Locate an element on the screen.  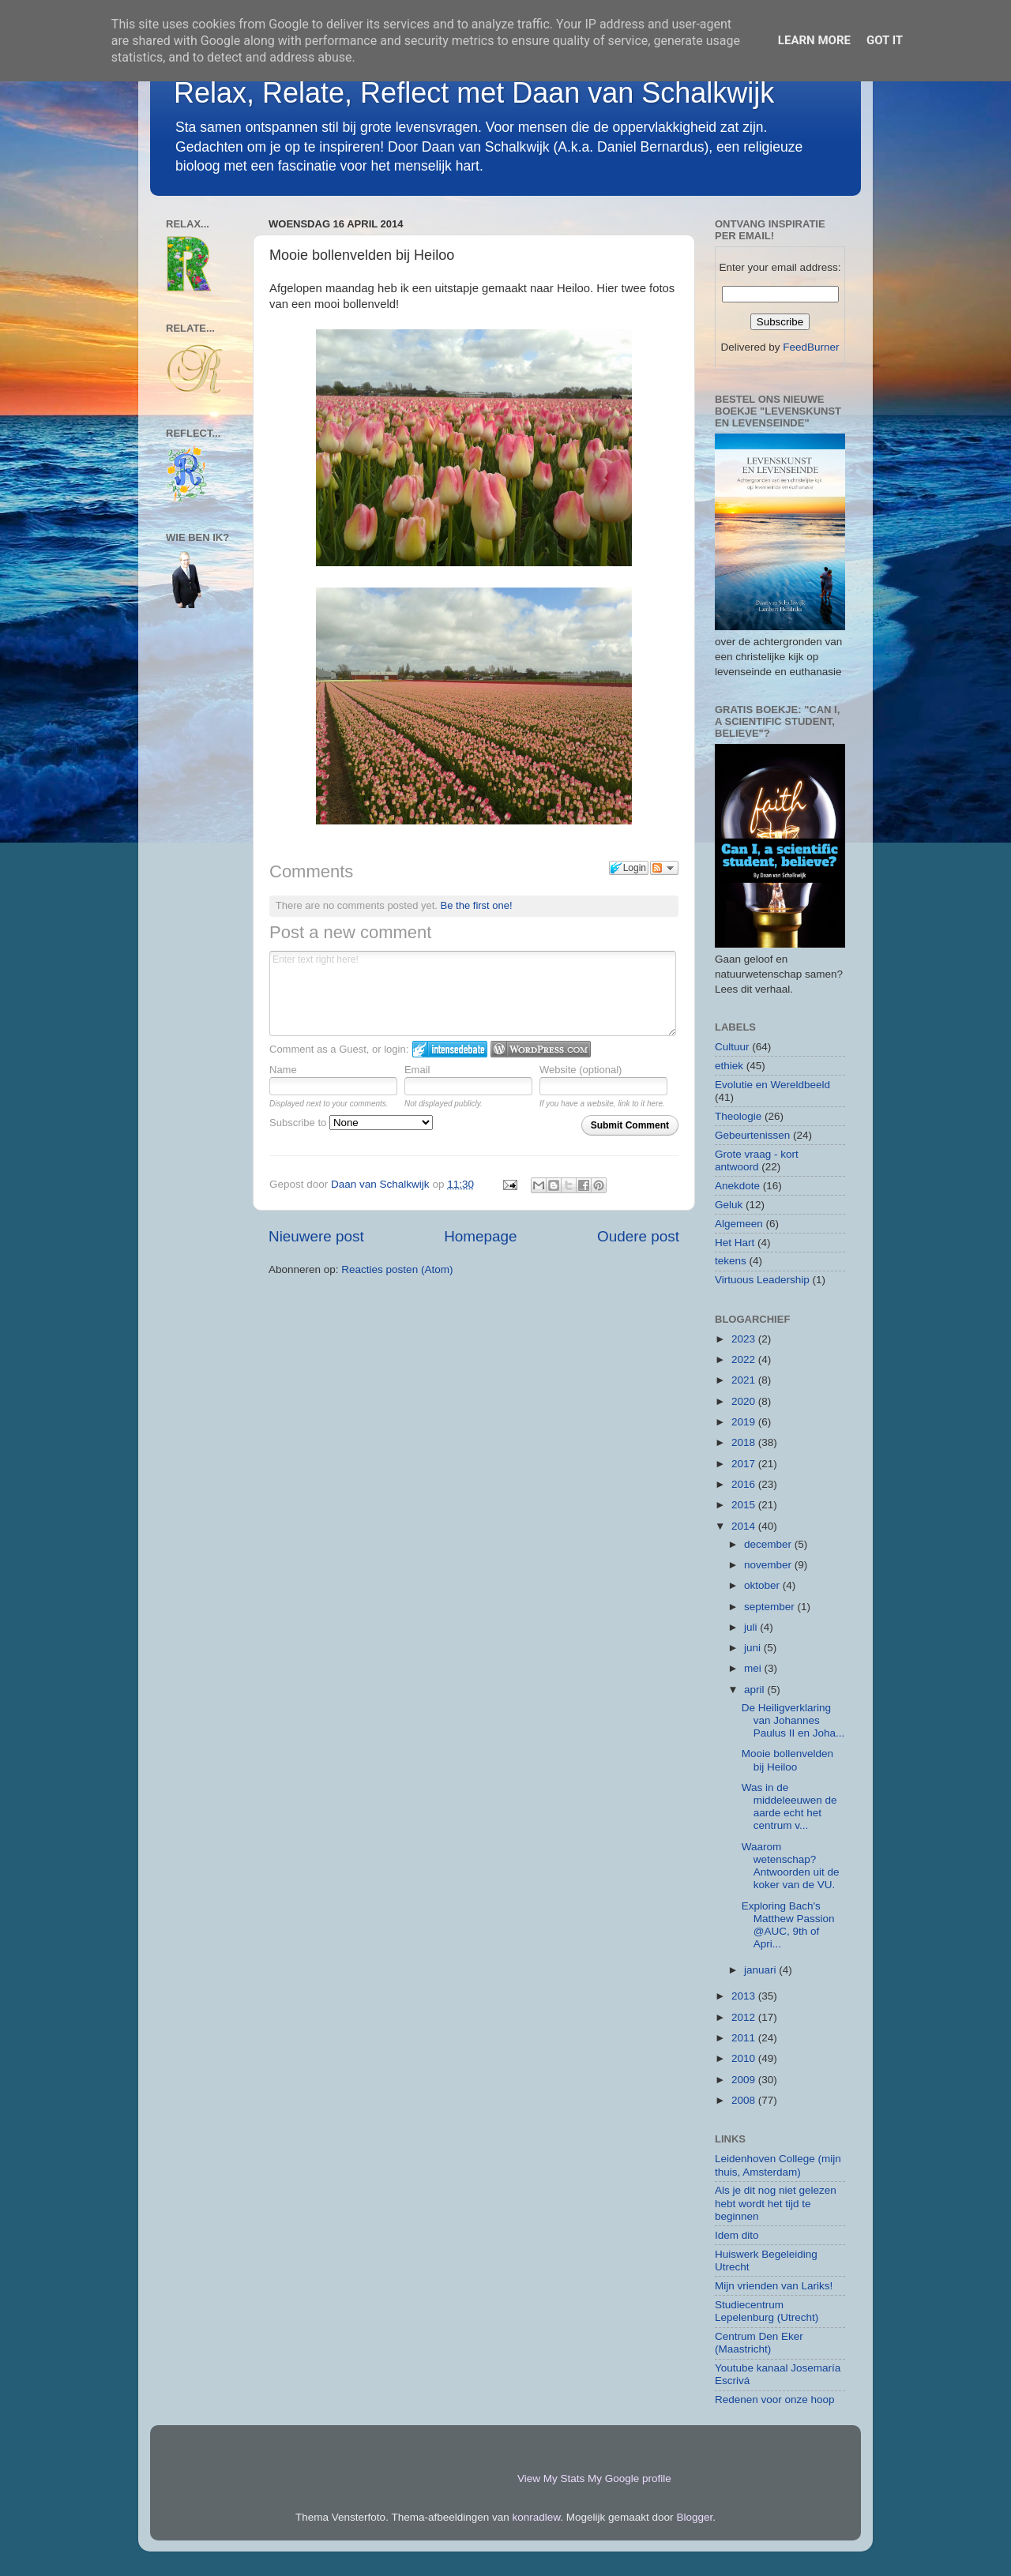
Geluk is located at coordinates (728, 1205).